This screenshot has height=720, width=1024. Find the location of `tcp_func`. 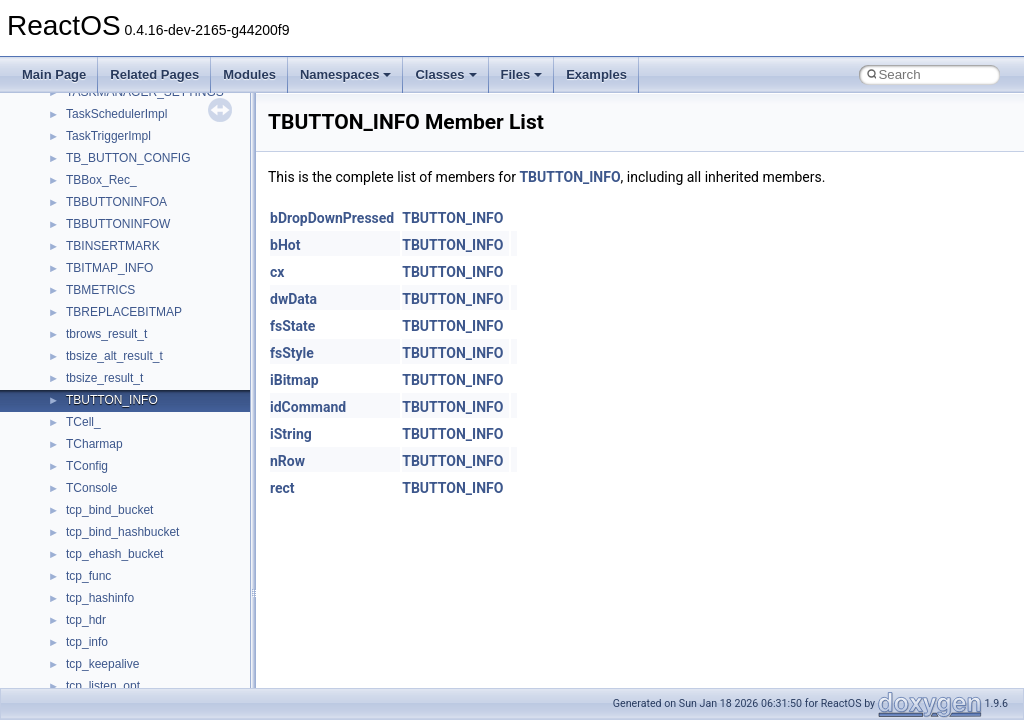

tcp_func is located at coordinates (88, 576).